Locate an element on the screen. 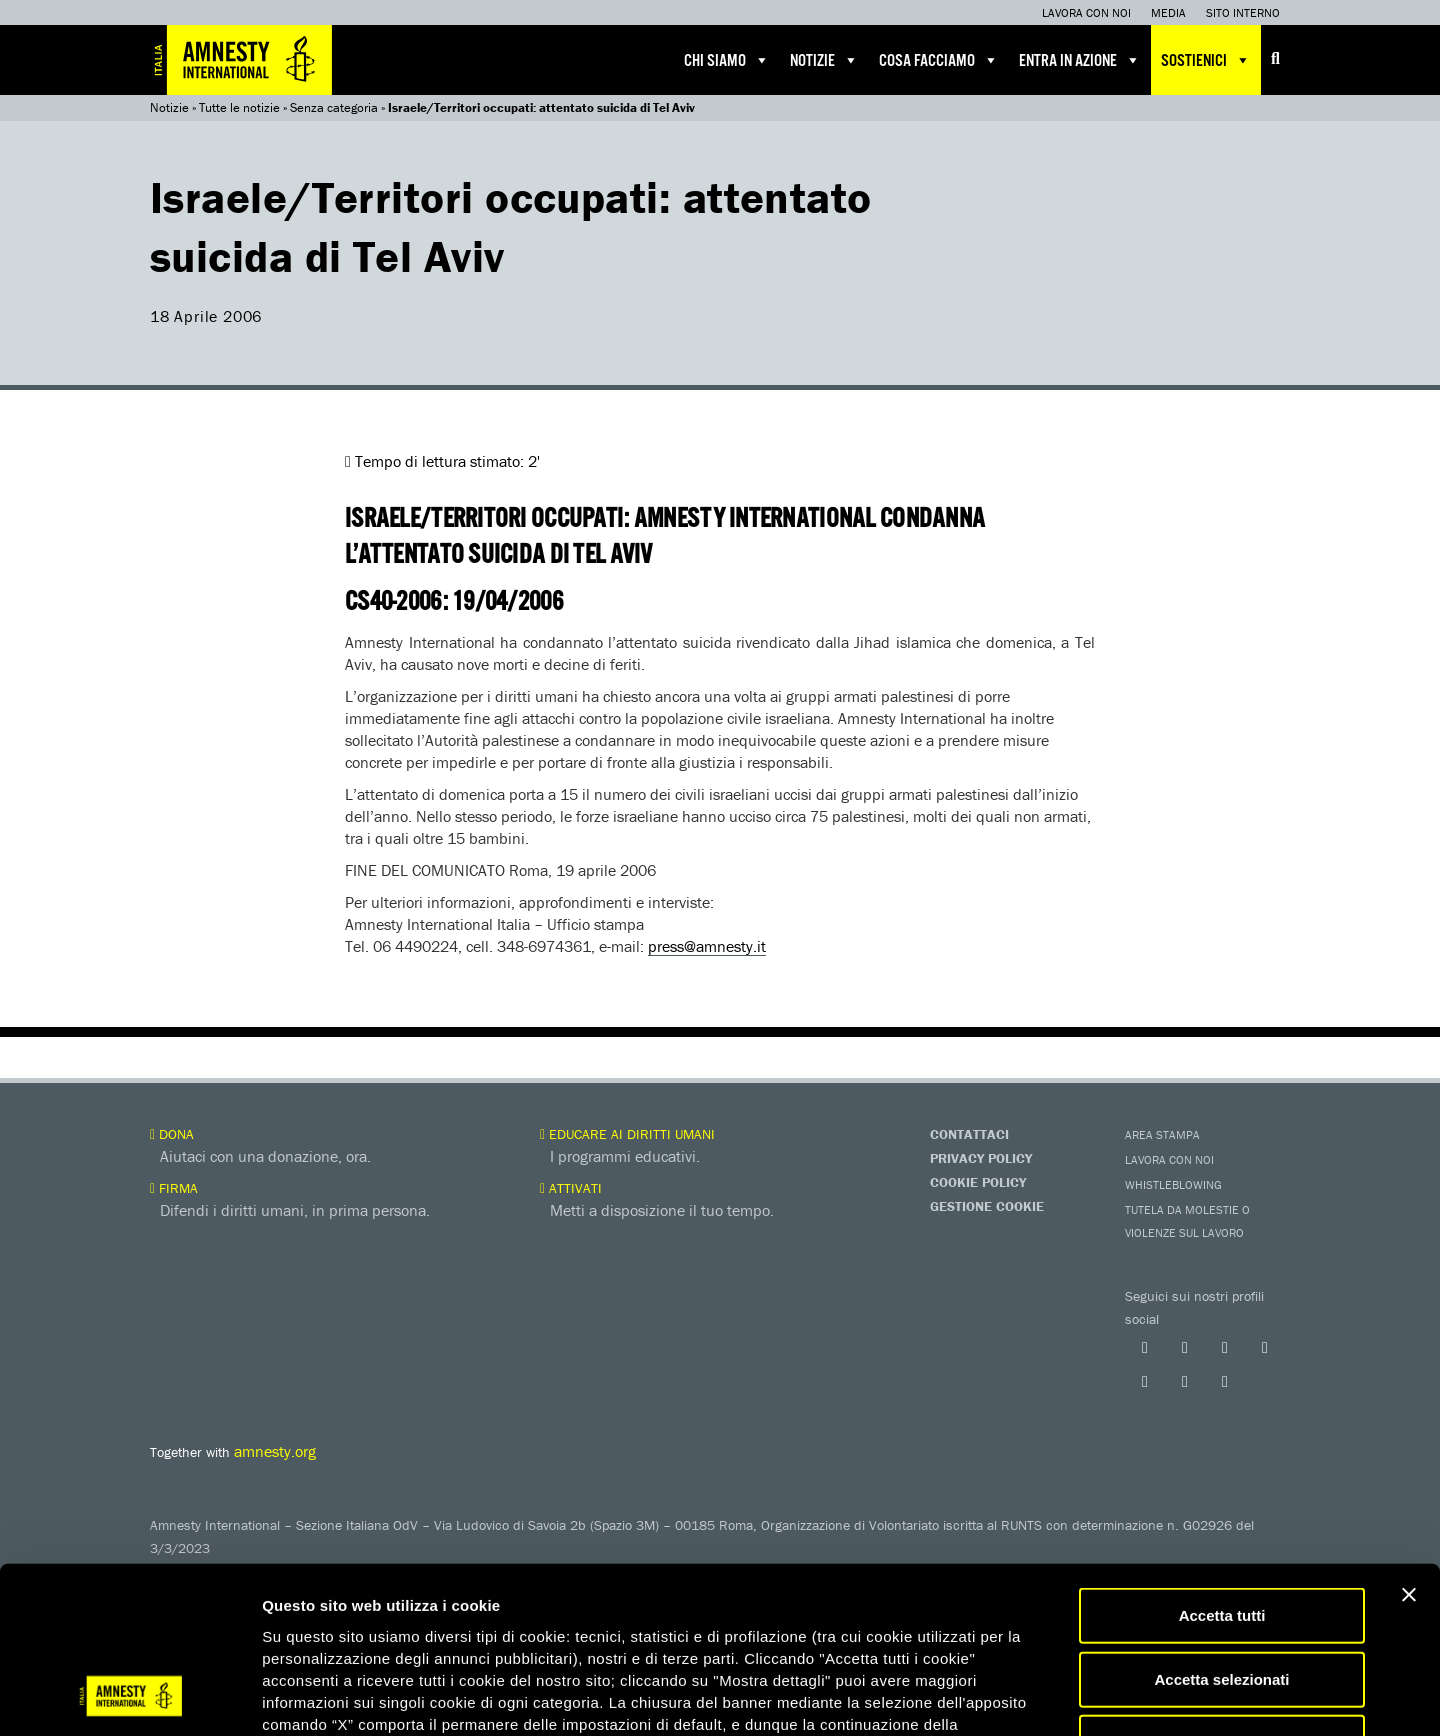 This screenshot has width=1440, height=1736. Cookie Policy is located at coordinates (978, 1182).